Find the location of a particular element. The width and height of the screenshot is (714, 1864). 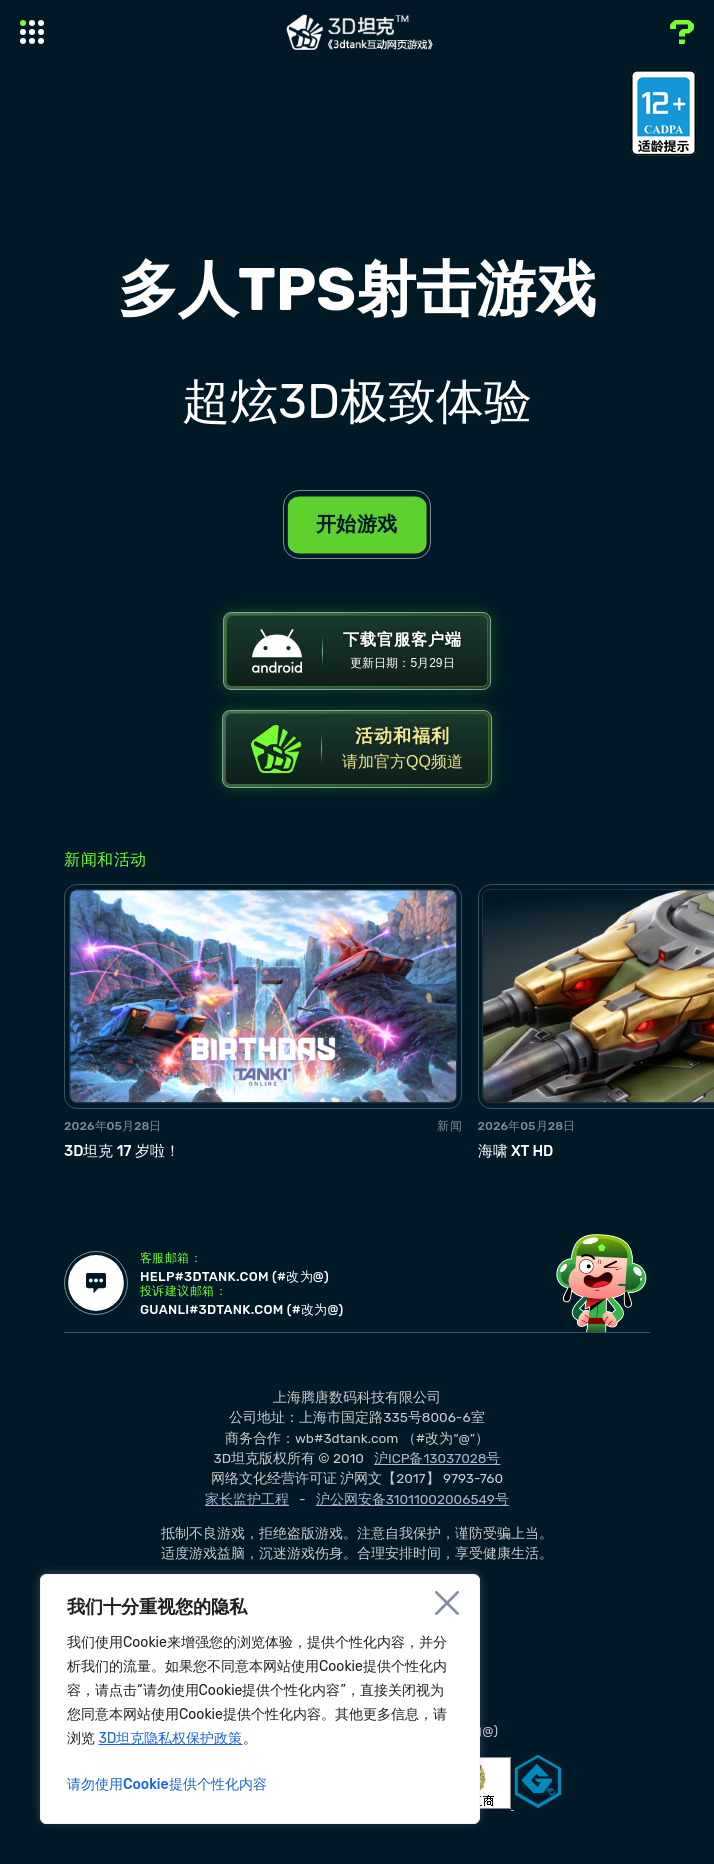

开始游戏 is located at coordinates (357, 524).